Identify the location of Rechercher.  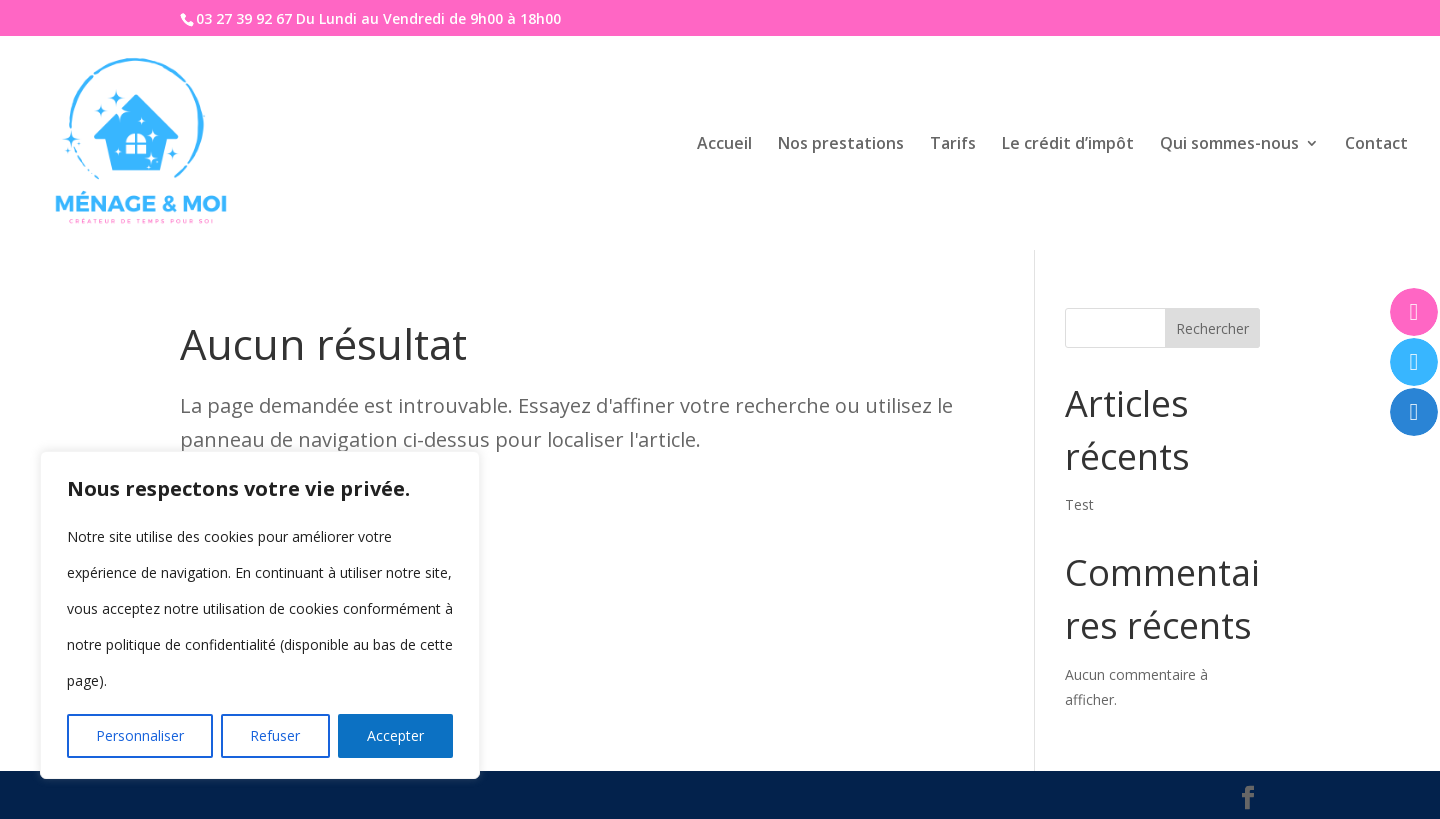
(1212, 328).